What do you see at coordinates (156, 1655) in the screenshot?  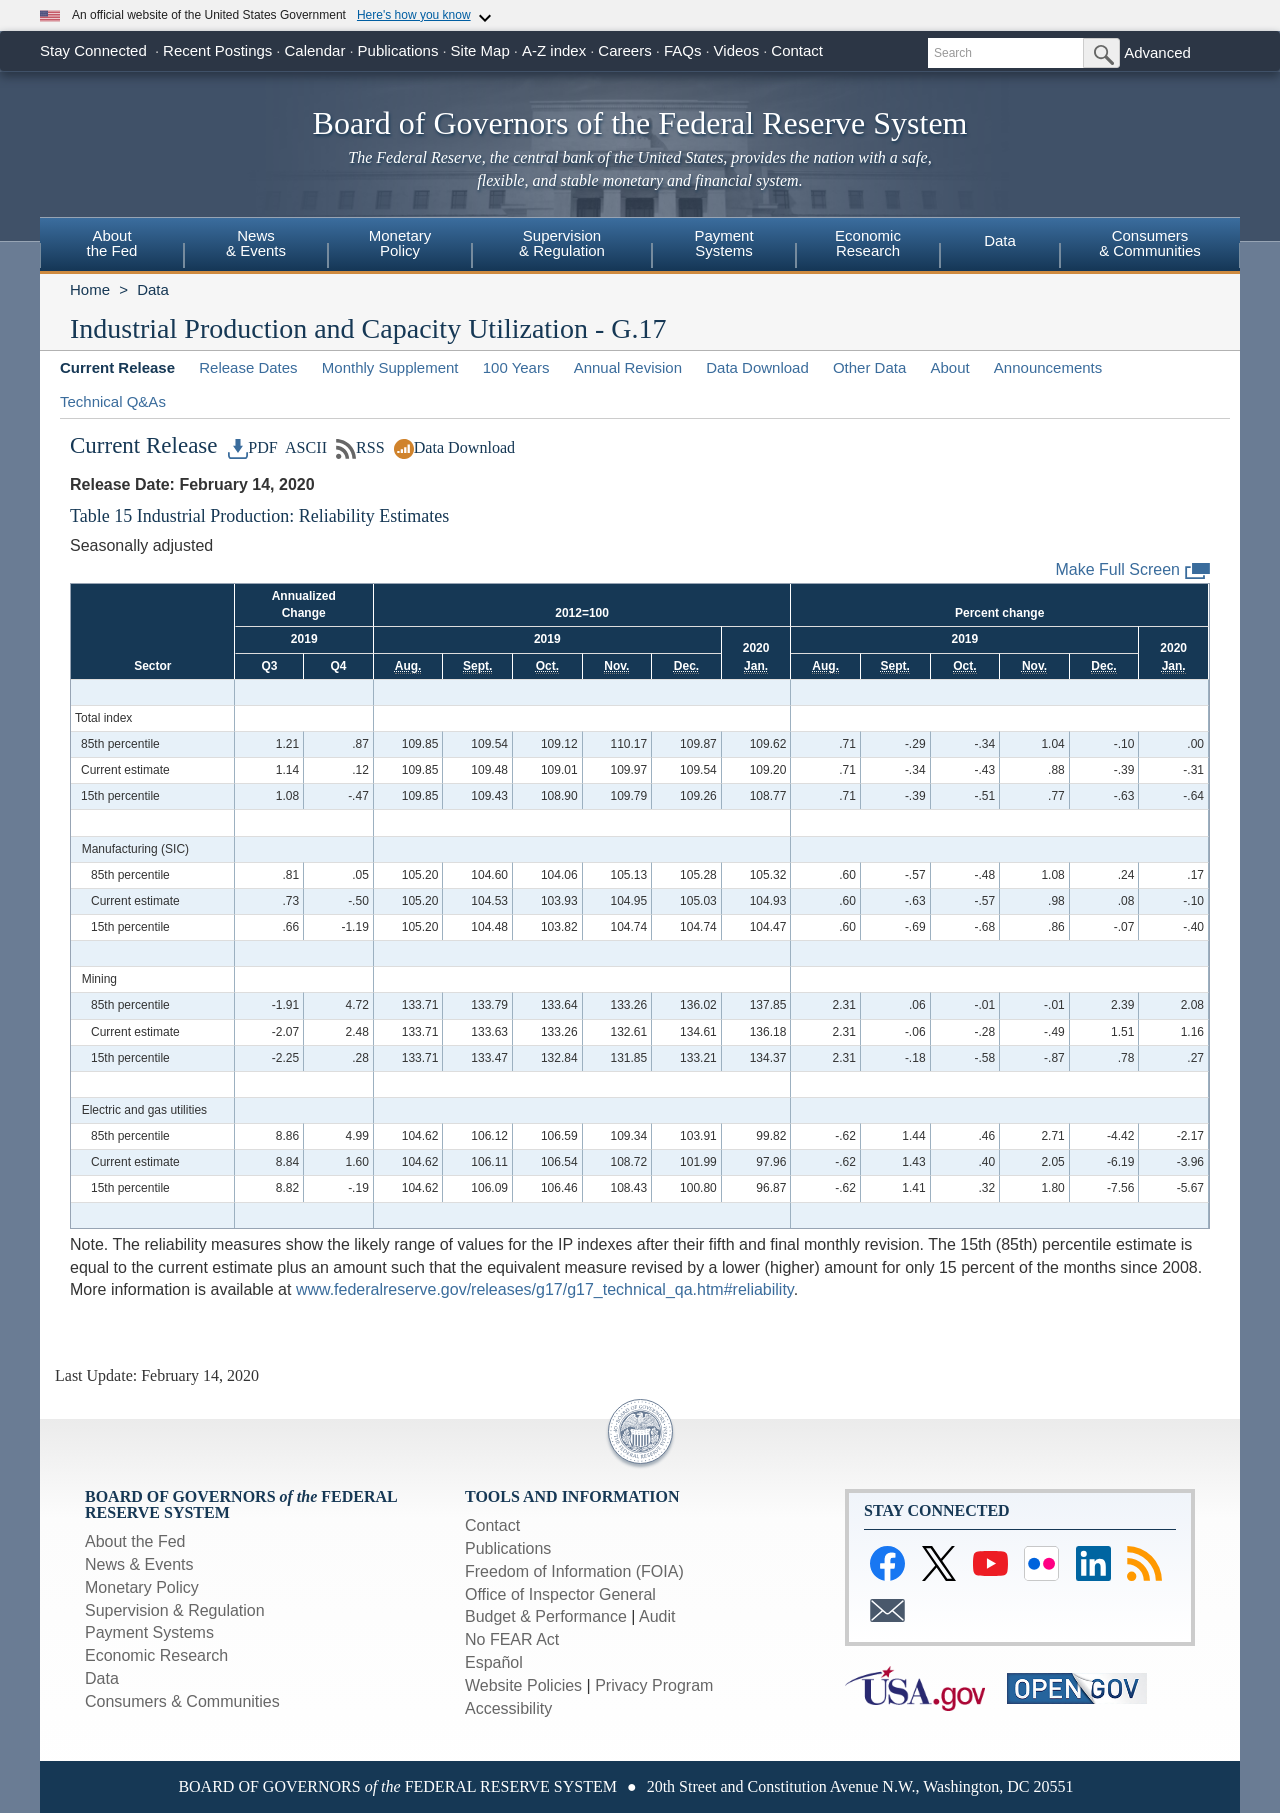 I see `Economic Research` at bounding box center [156, 1655].